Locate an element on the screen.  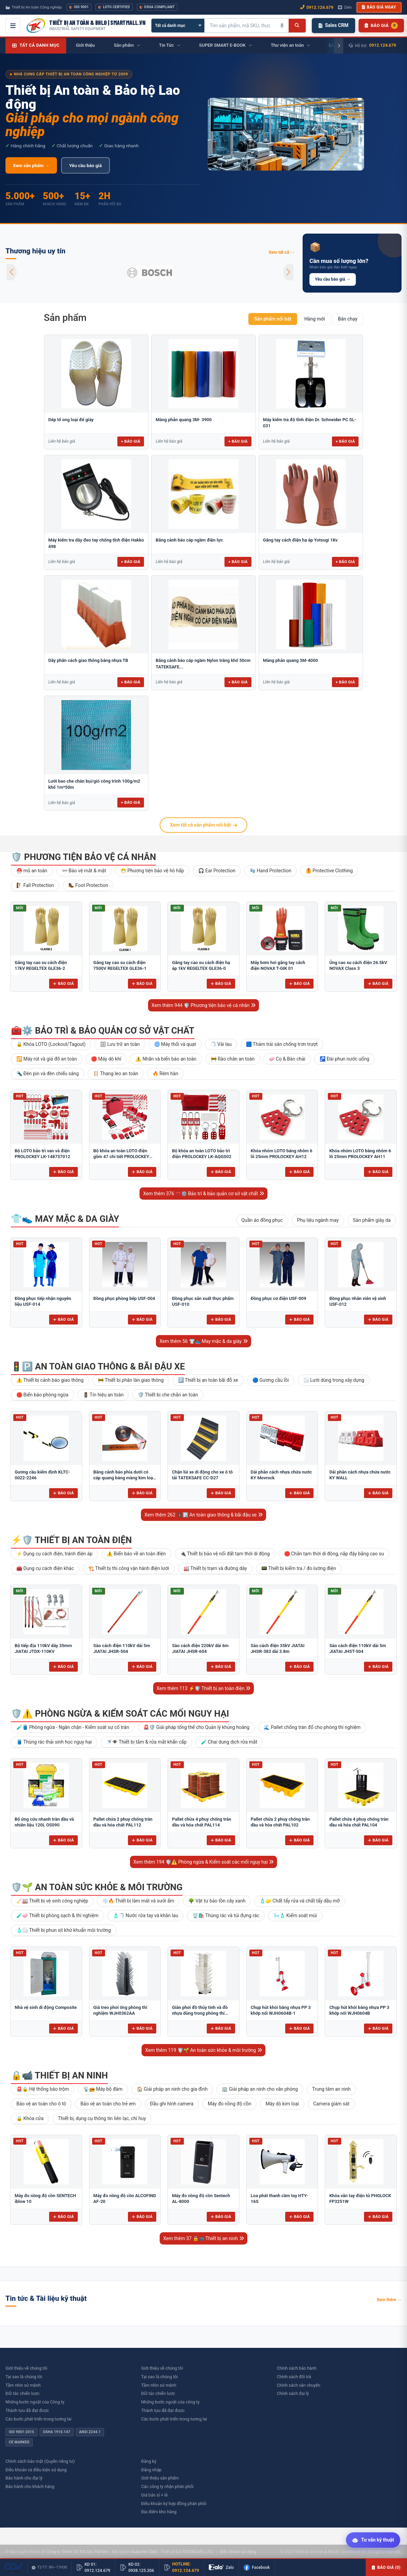
Xem tất cả sản phẩm nổi bật is located at coordinates (203, 825).